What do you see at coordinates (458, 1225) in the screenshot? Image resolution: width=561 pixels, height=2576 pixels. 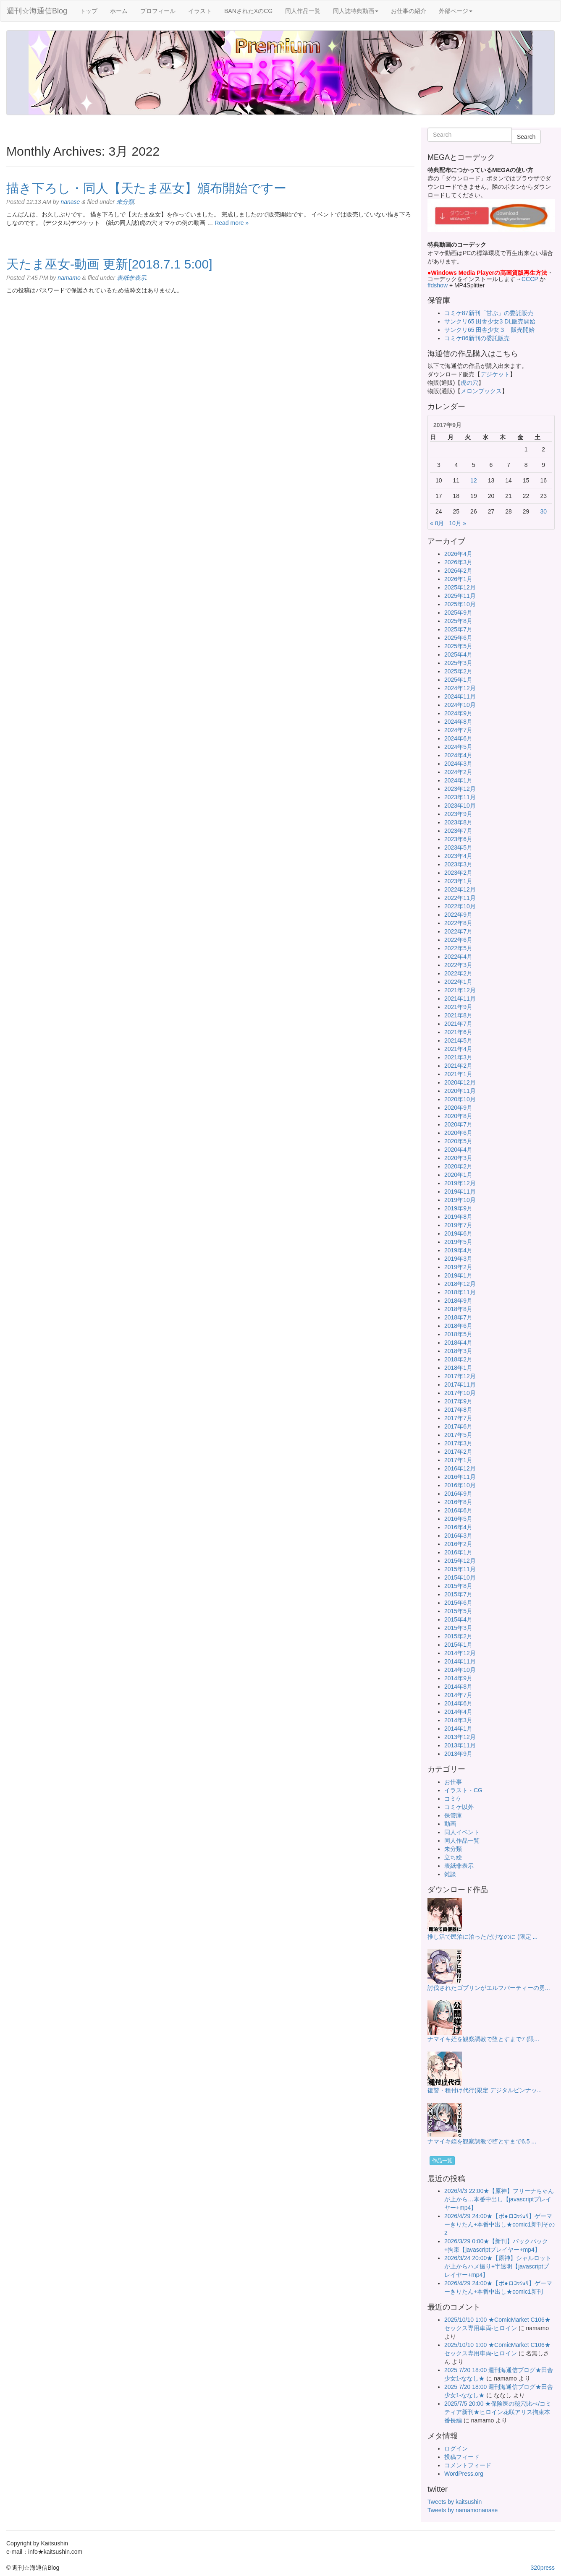 I see `2019年7月` at bounding box center [458, 1225].